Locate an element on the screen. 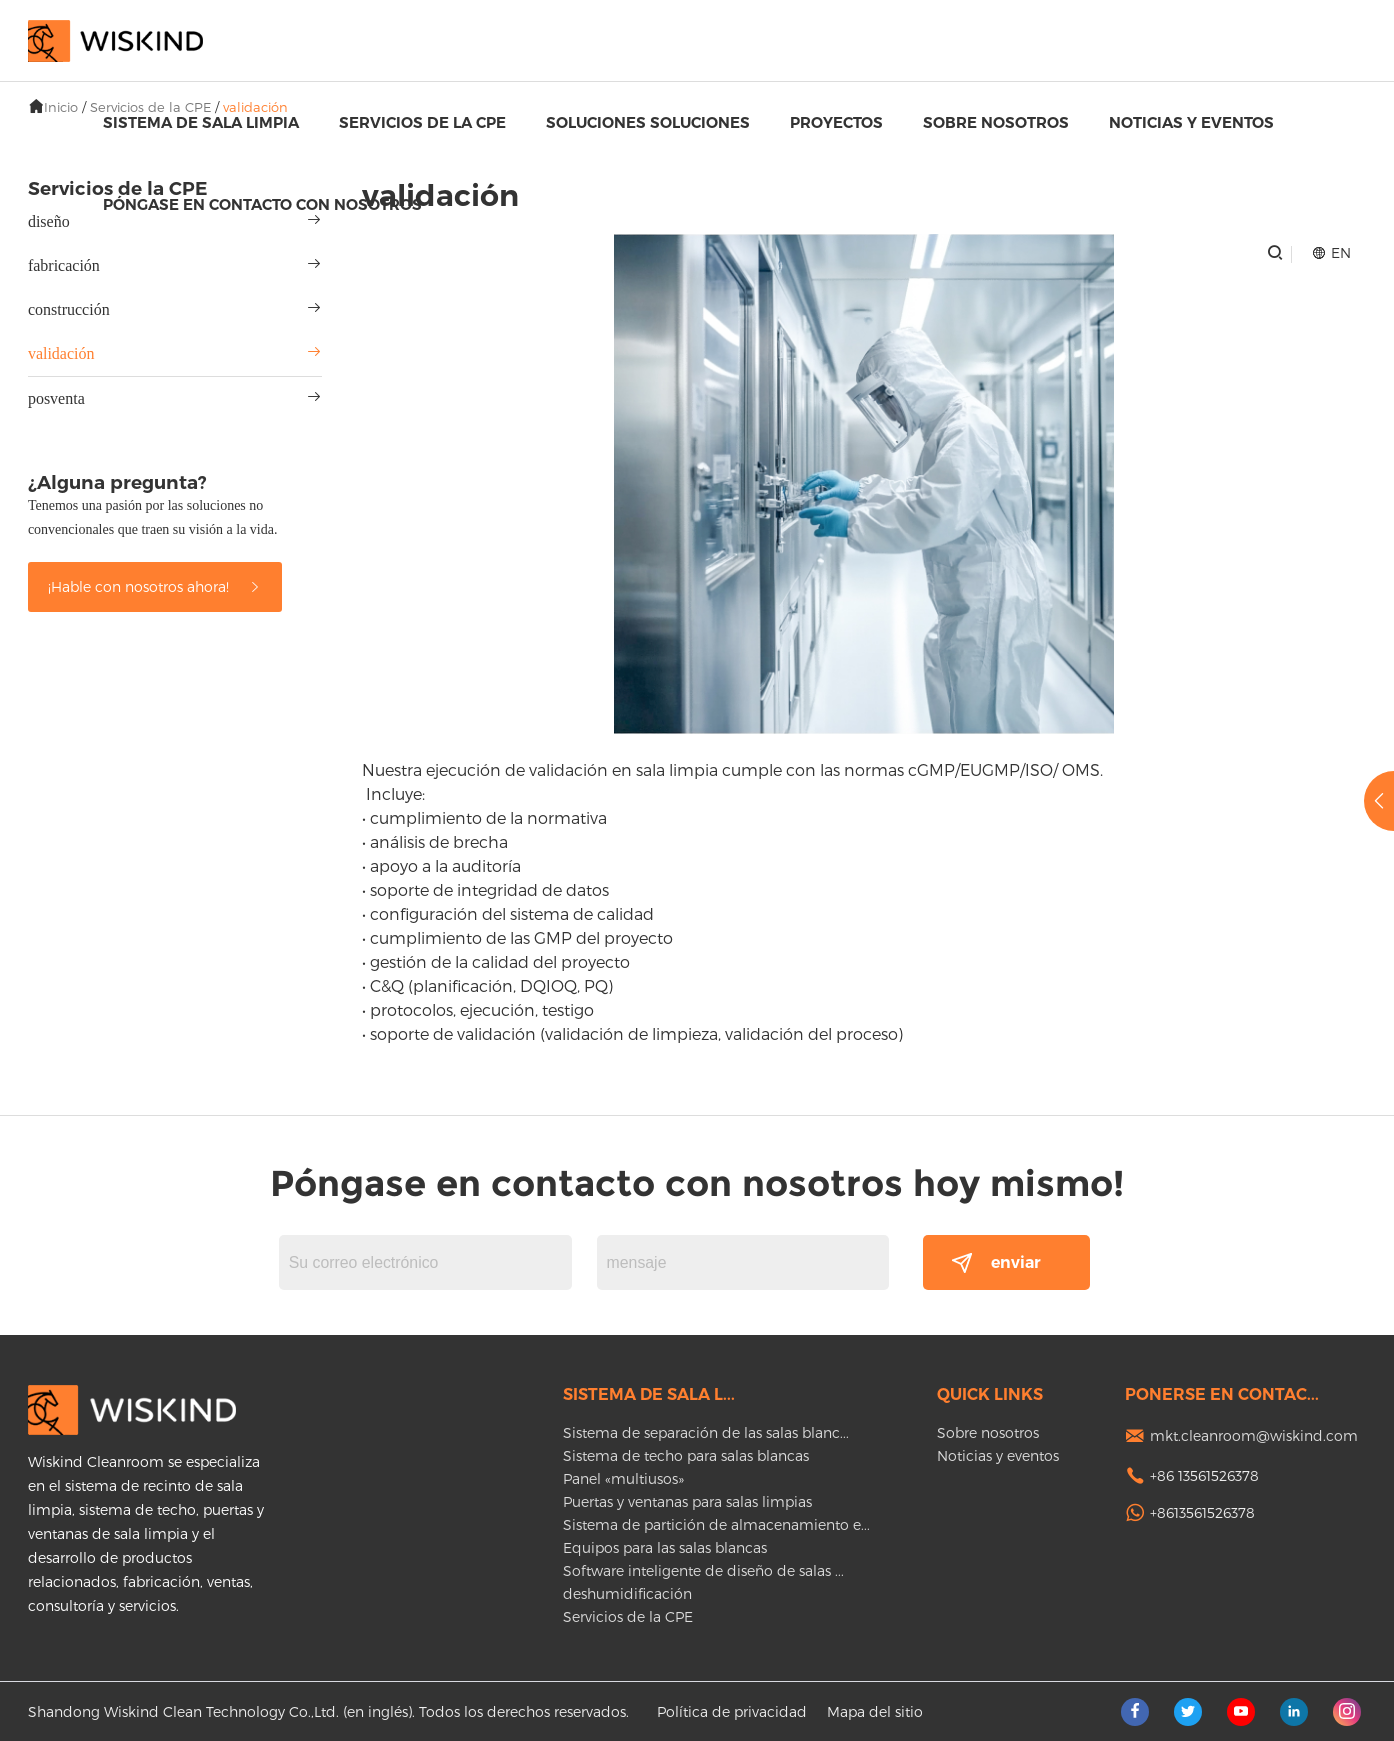  Inicio is located at coordinates (61, 107).